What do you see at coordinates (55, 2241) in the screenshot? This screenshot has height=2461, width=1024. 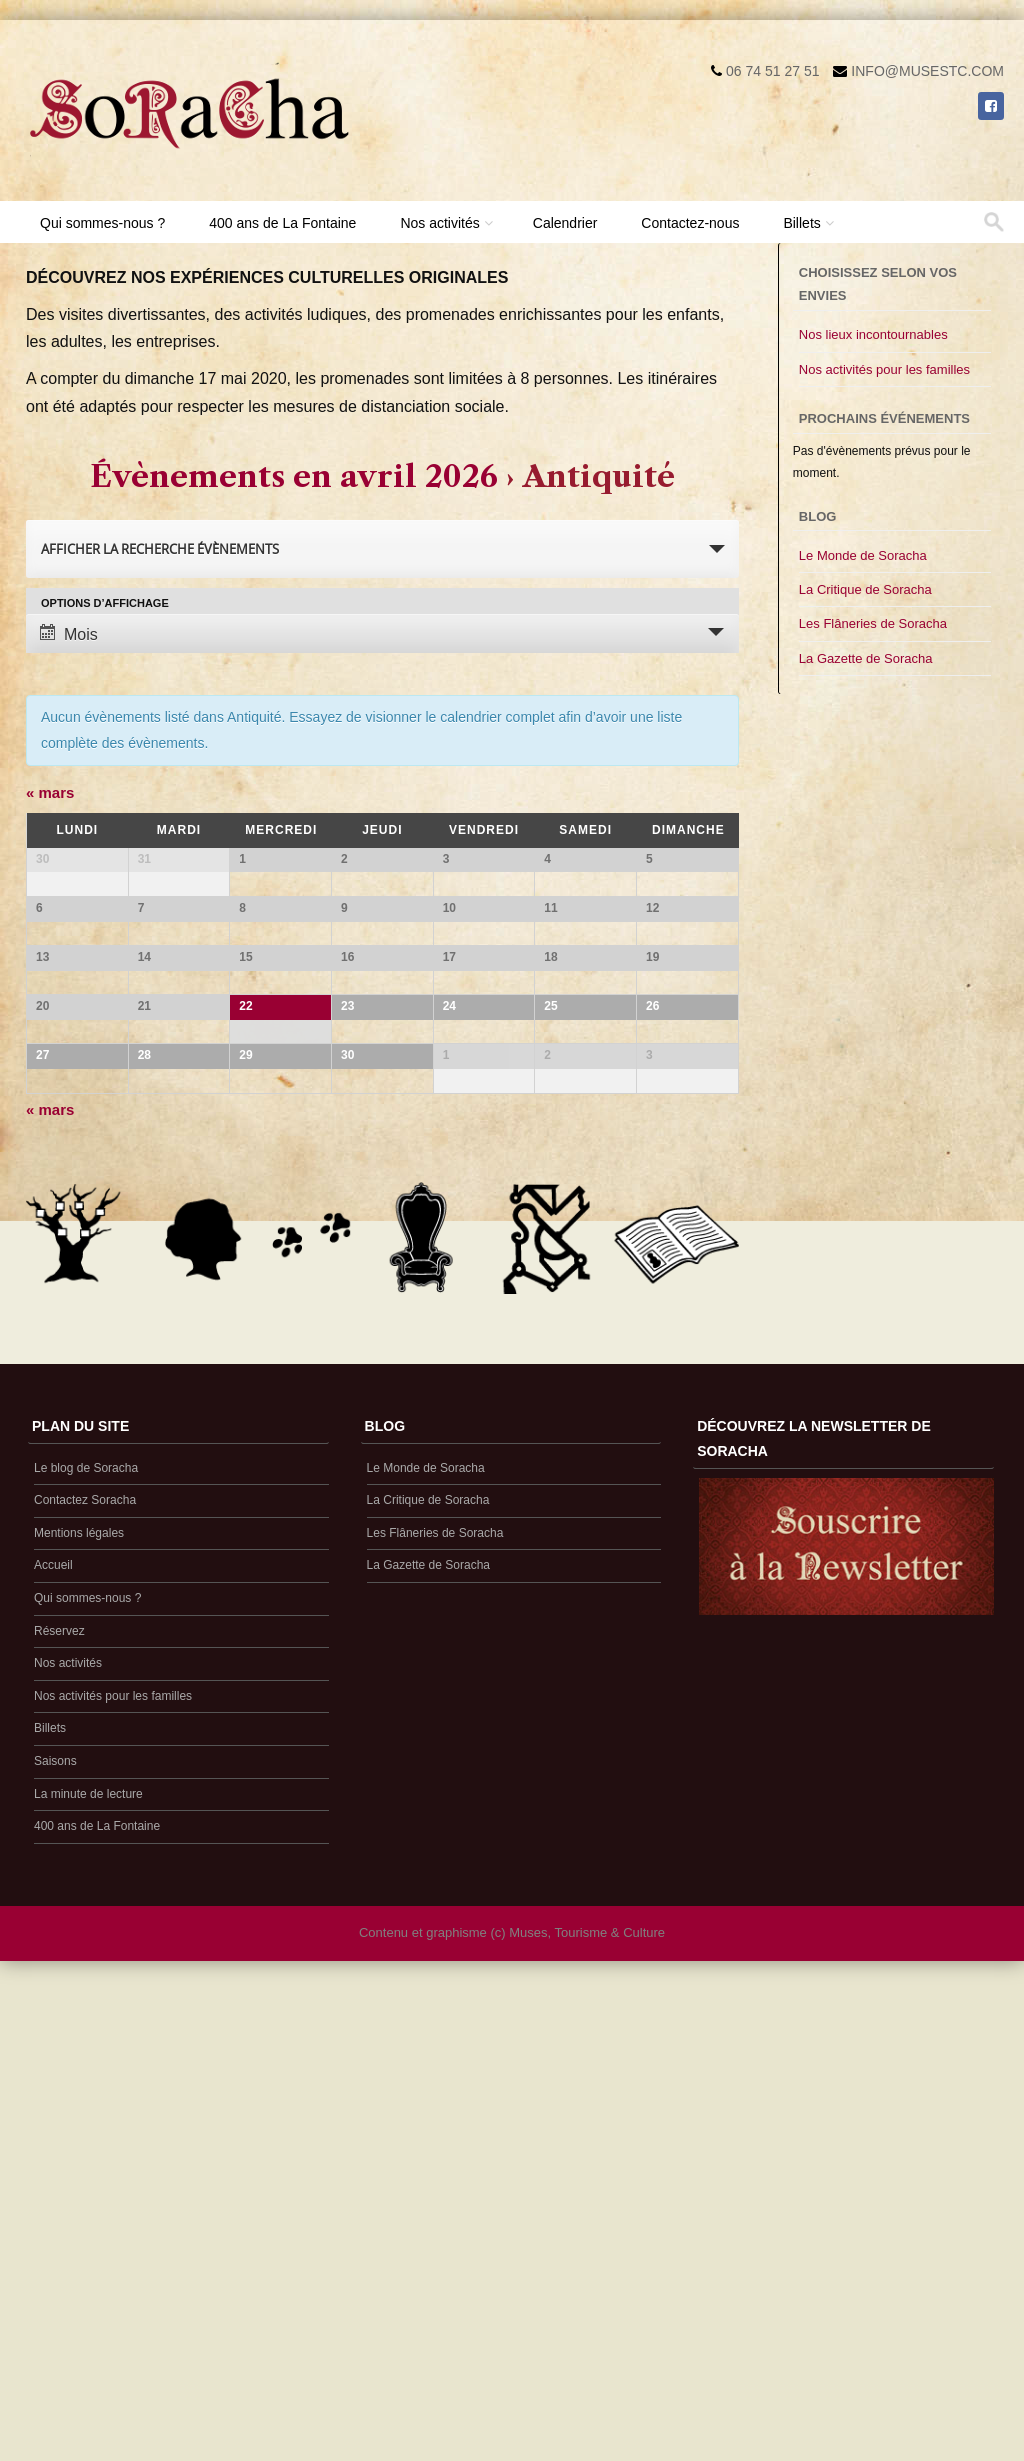 I see `Saisons` at bounding box center [55, 2241].